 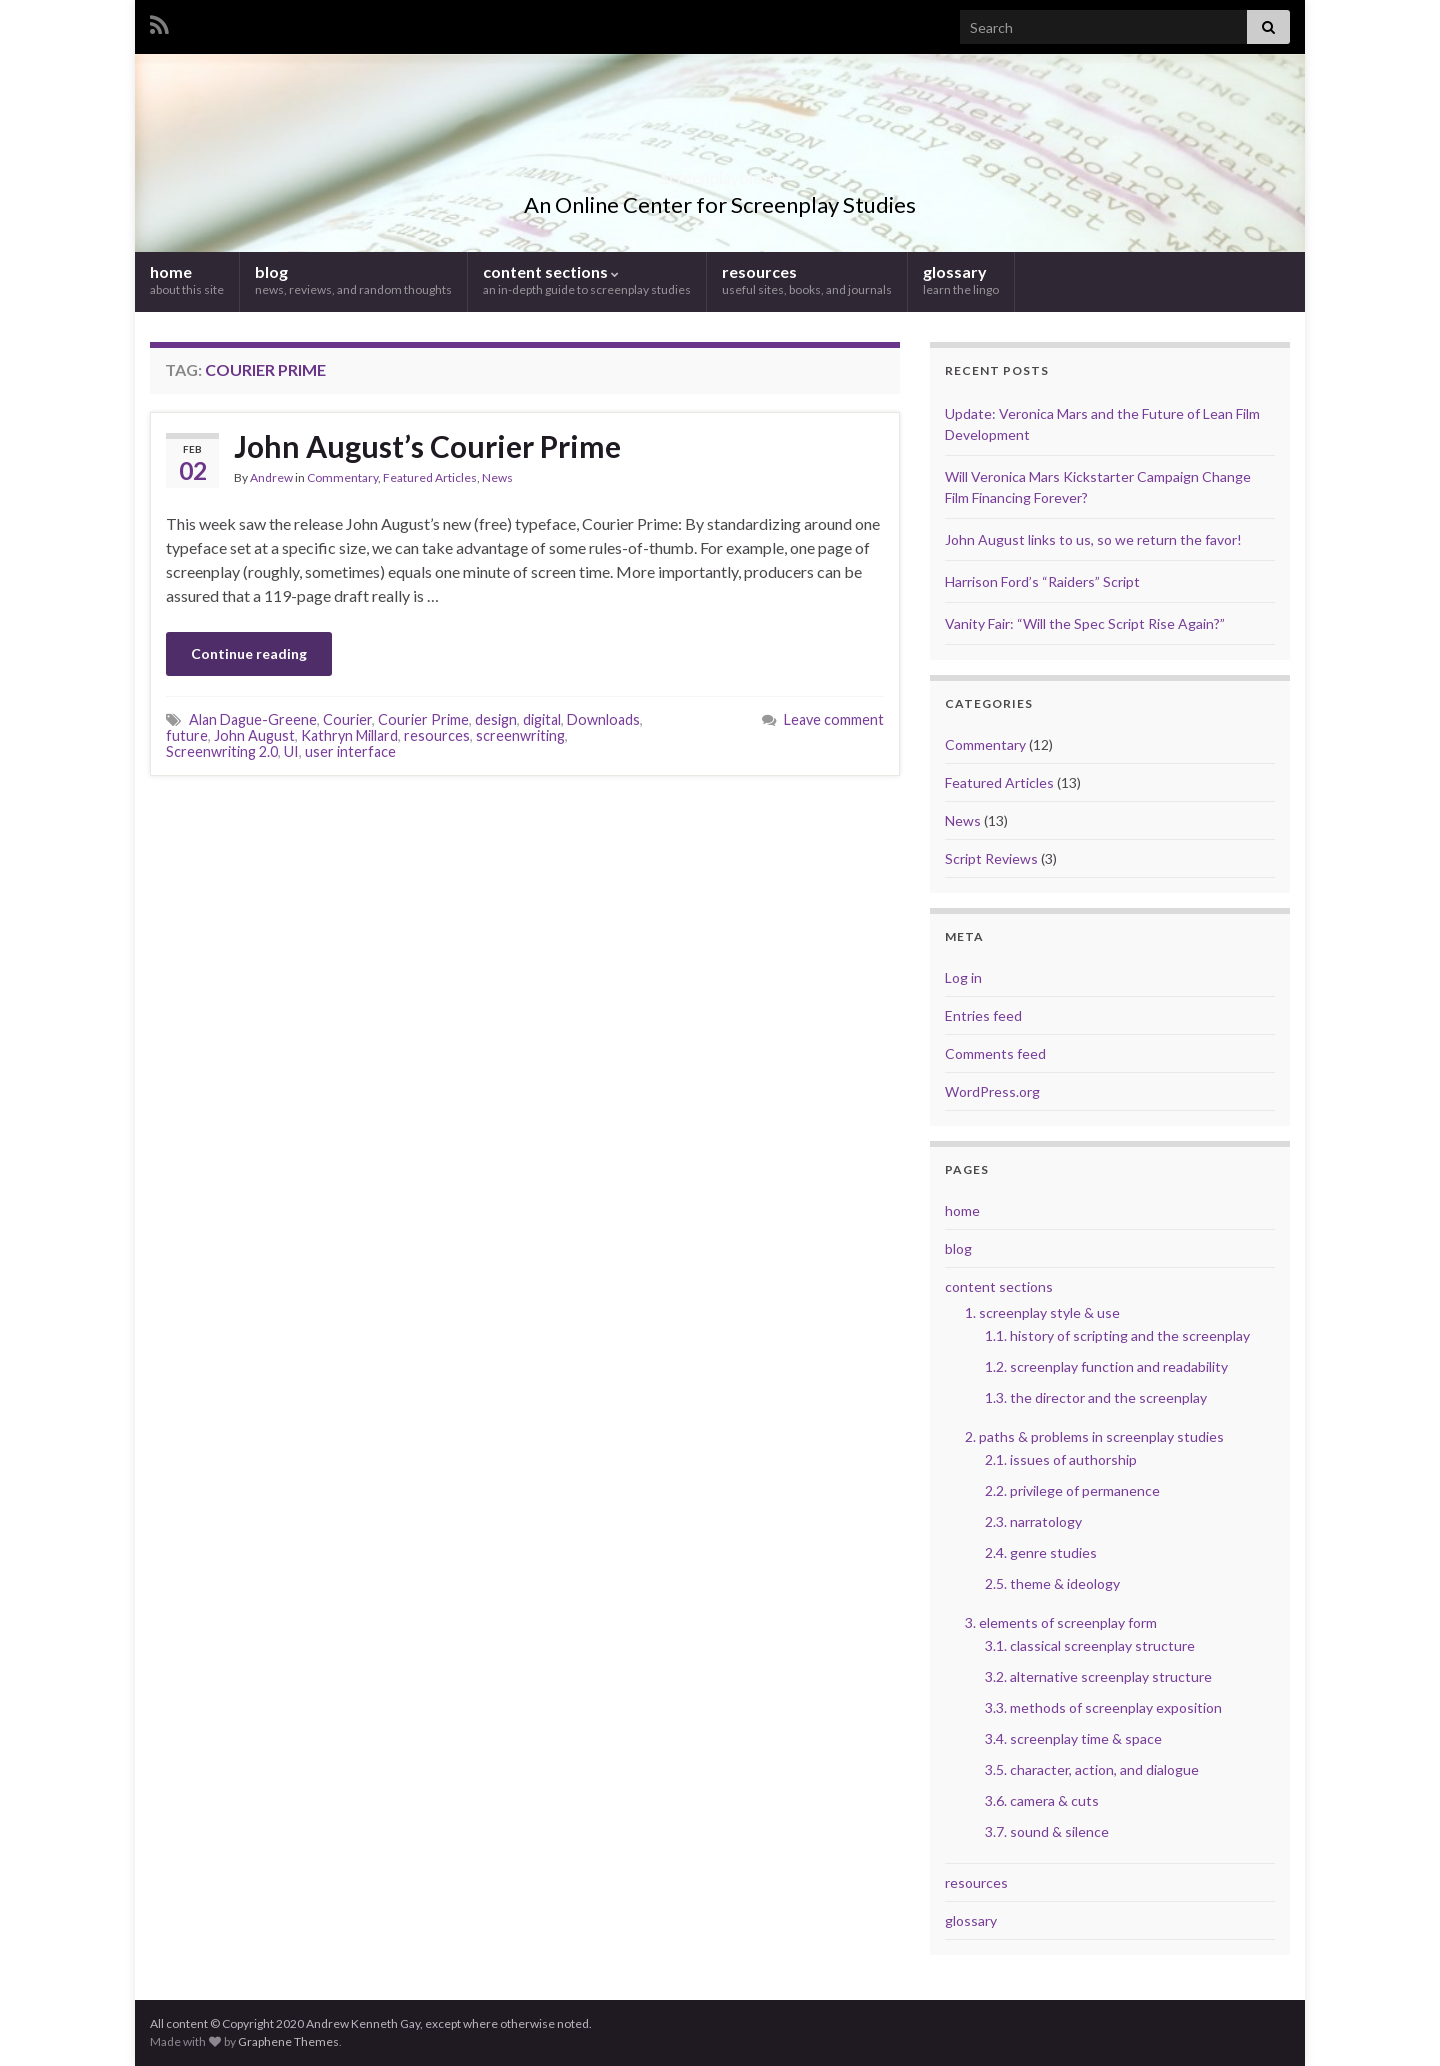 What do you see at coordinates (1103, 1707) in the screenshot?
I see `3.3. methods of screenplay exposition` at bounding box center [1103, 1707].